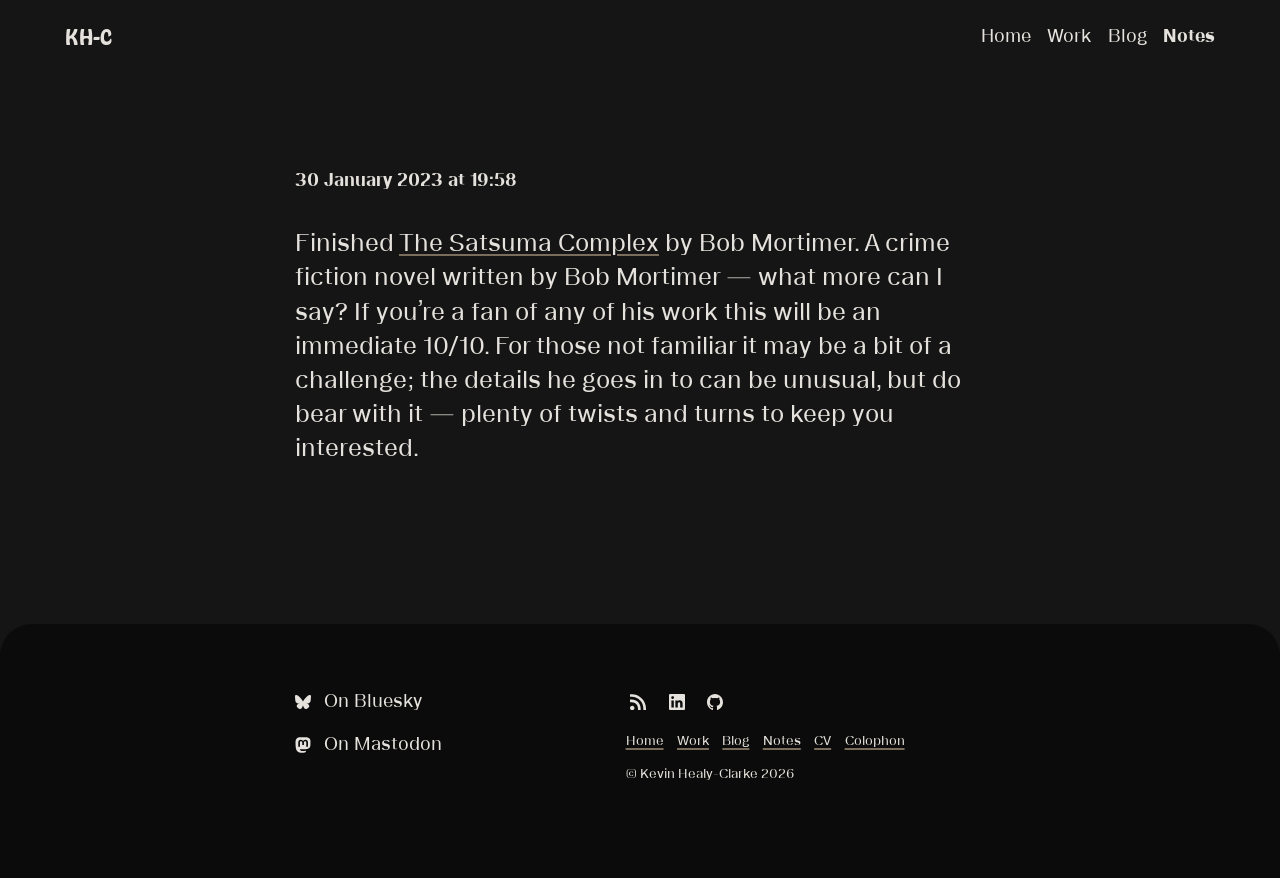 The height and width of the screenshot is (878, 1280). What do you see at coordinates (1069, 35) in the screenshot?
I see `Work` at bounding box center [1069, 35].